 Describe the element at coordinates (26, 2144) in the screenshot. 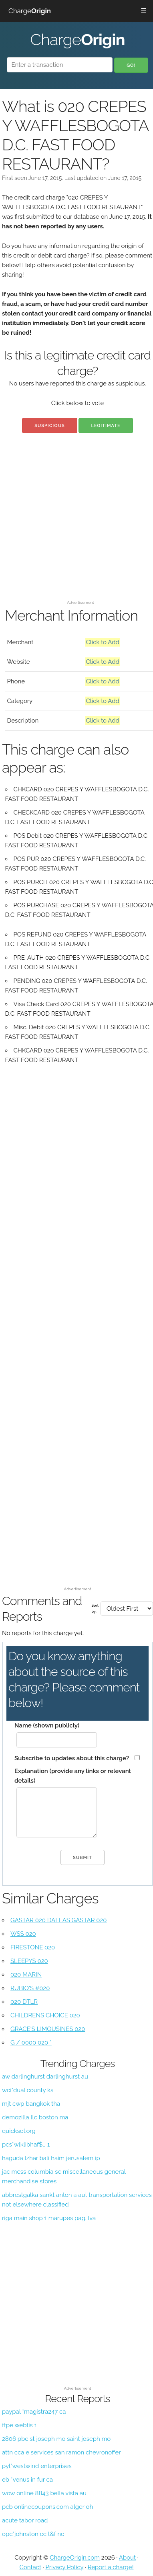

I see `pcs*wlklibhaf$_ 1` at that location.